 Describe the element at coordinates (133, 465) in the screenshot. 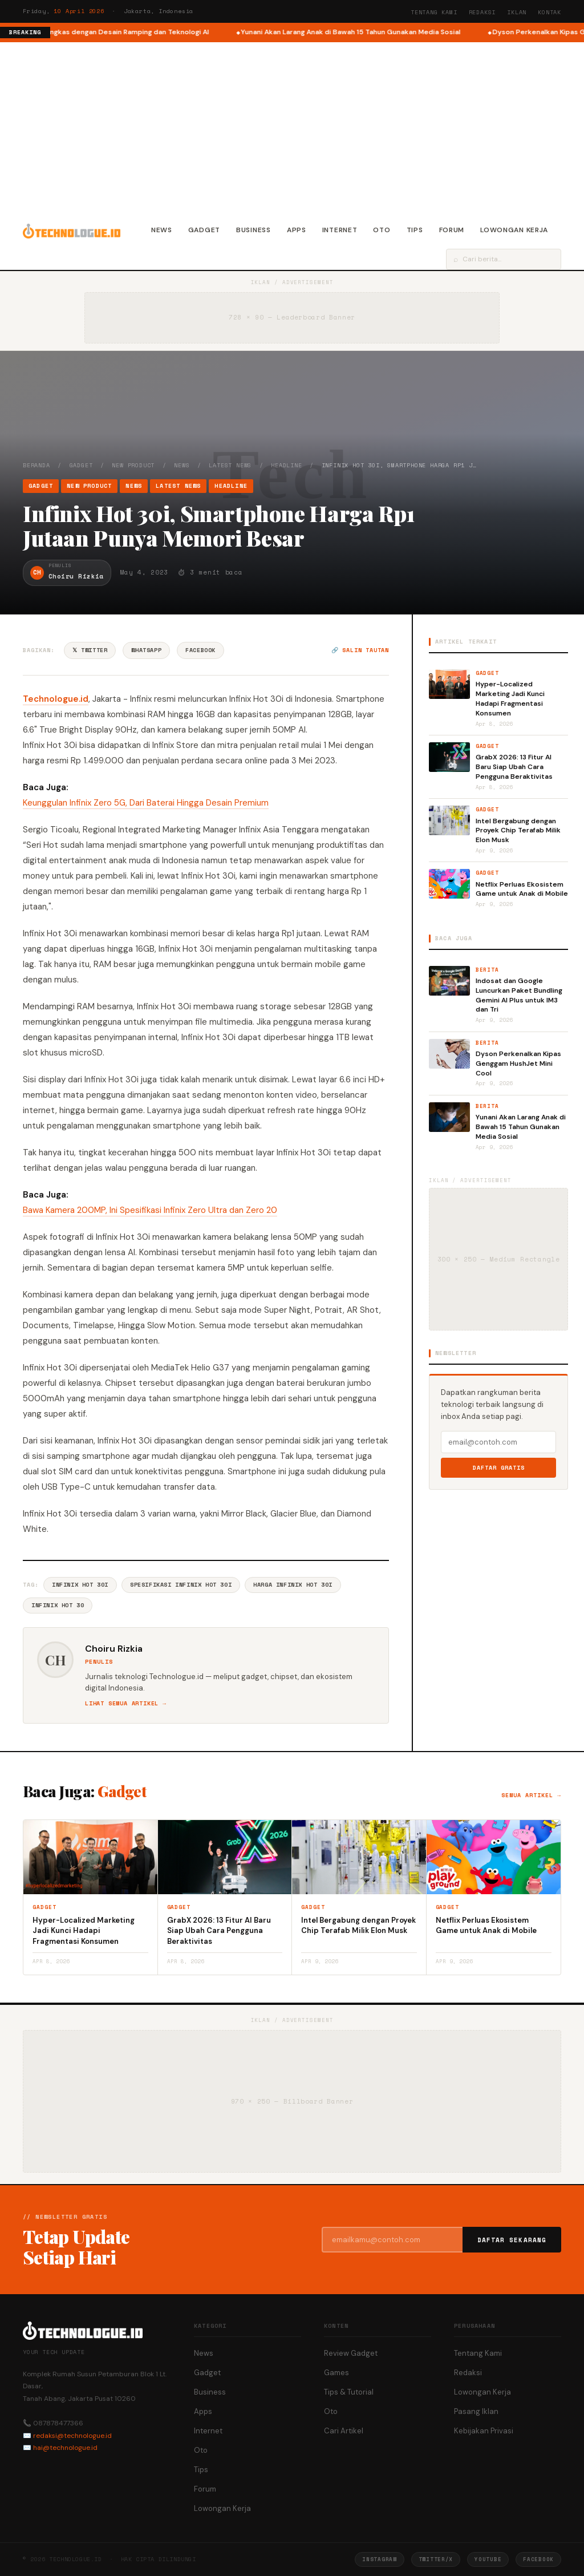

I see `New Product` at that location.